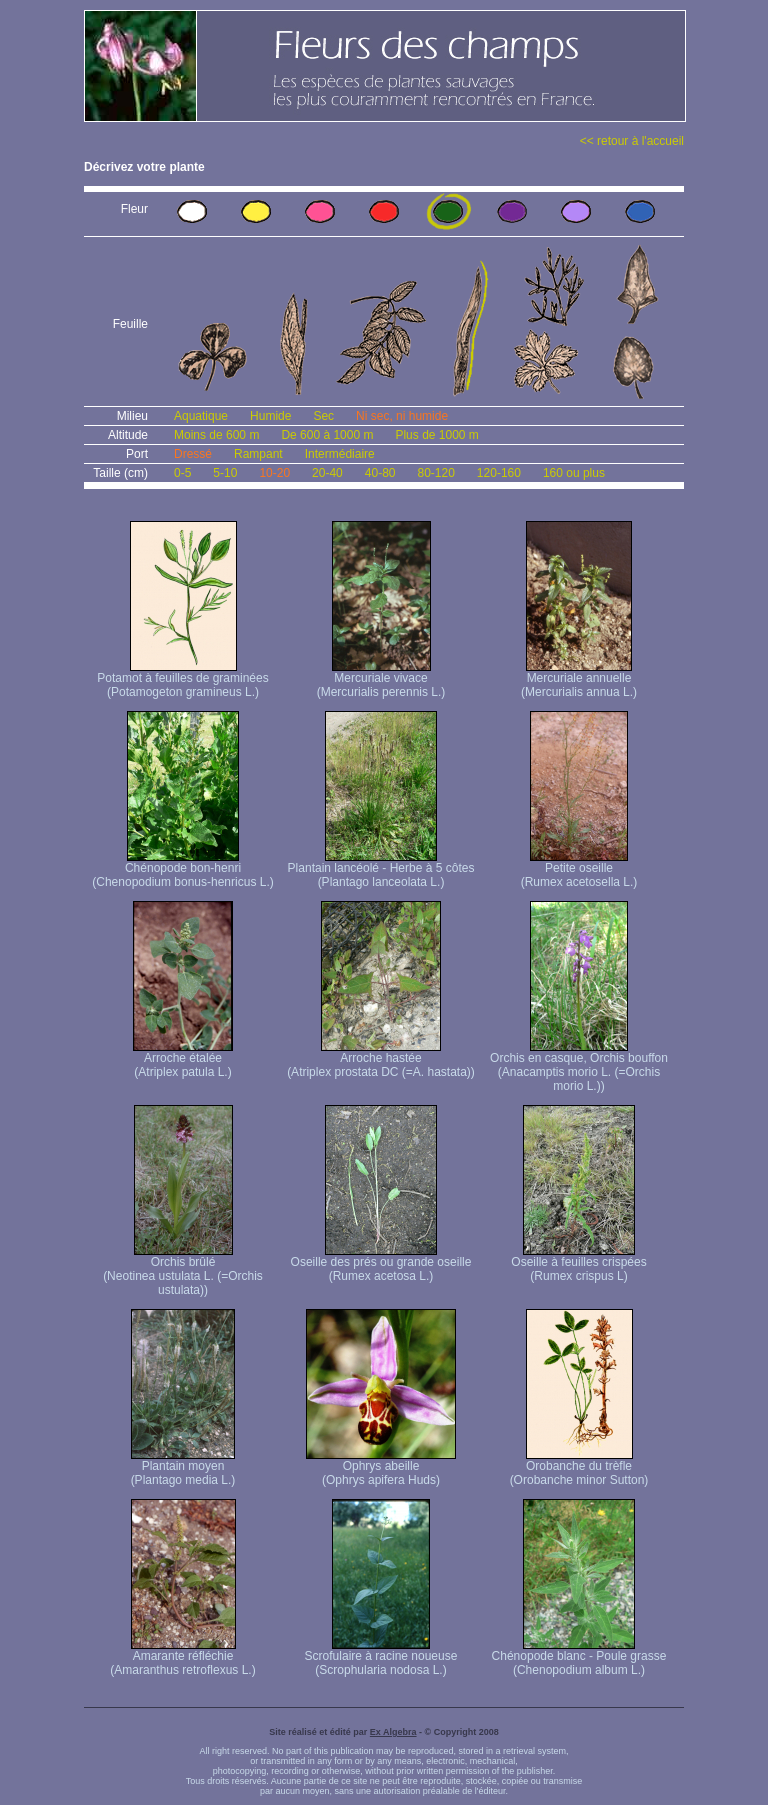 This screenshot has height=1805, width=768. Describe the element at coordinates (499, 473) in the screenshot. I see `120-160` at that location.